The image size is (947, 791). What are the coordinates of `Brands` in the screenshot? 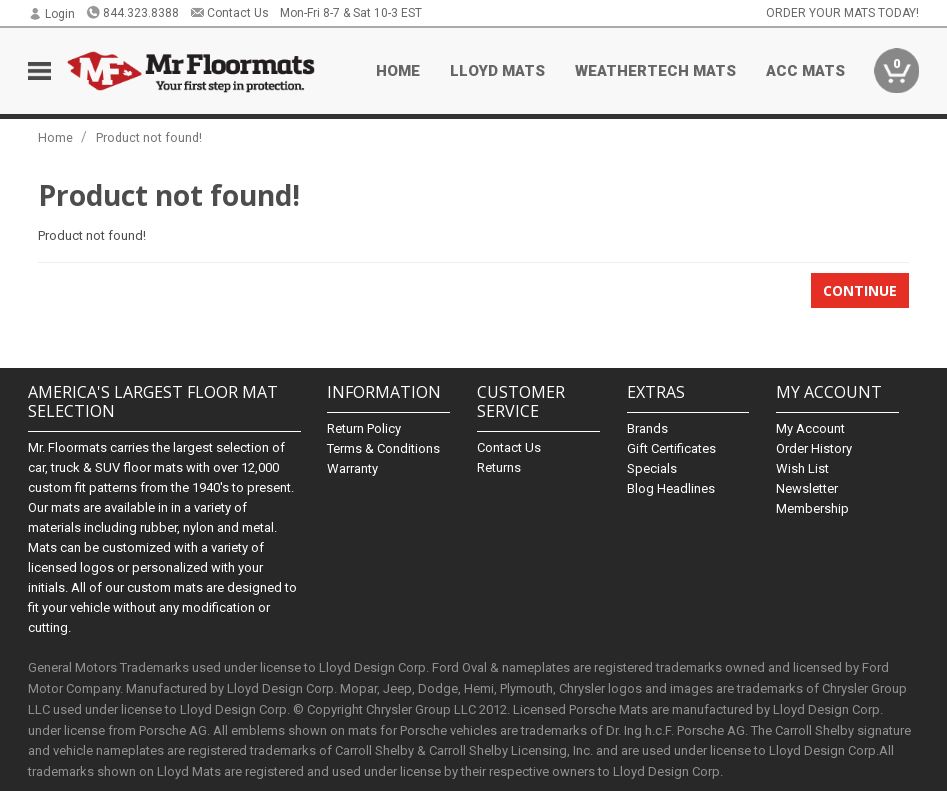 It's located at (647, 428).